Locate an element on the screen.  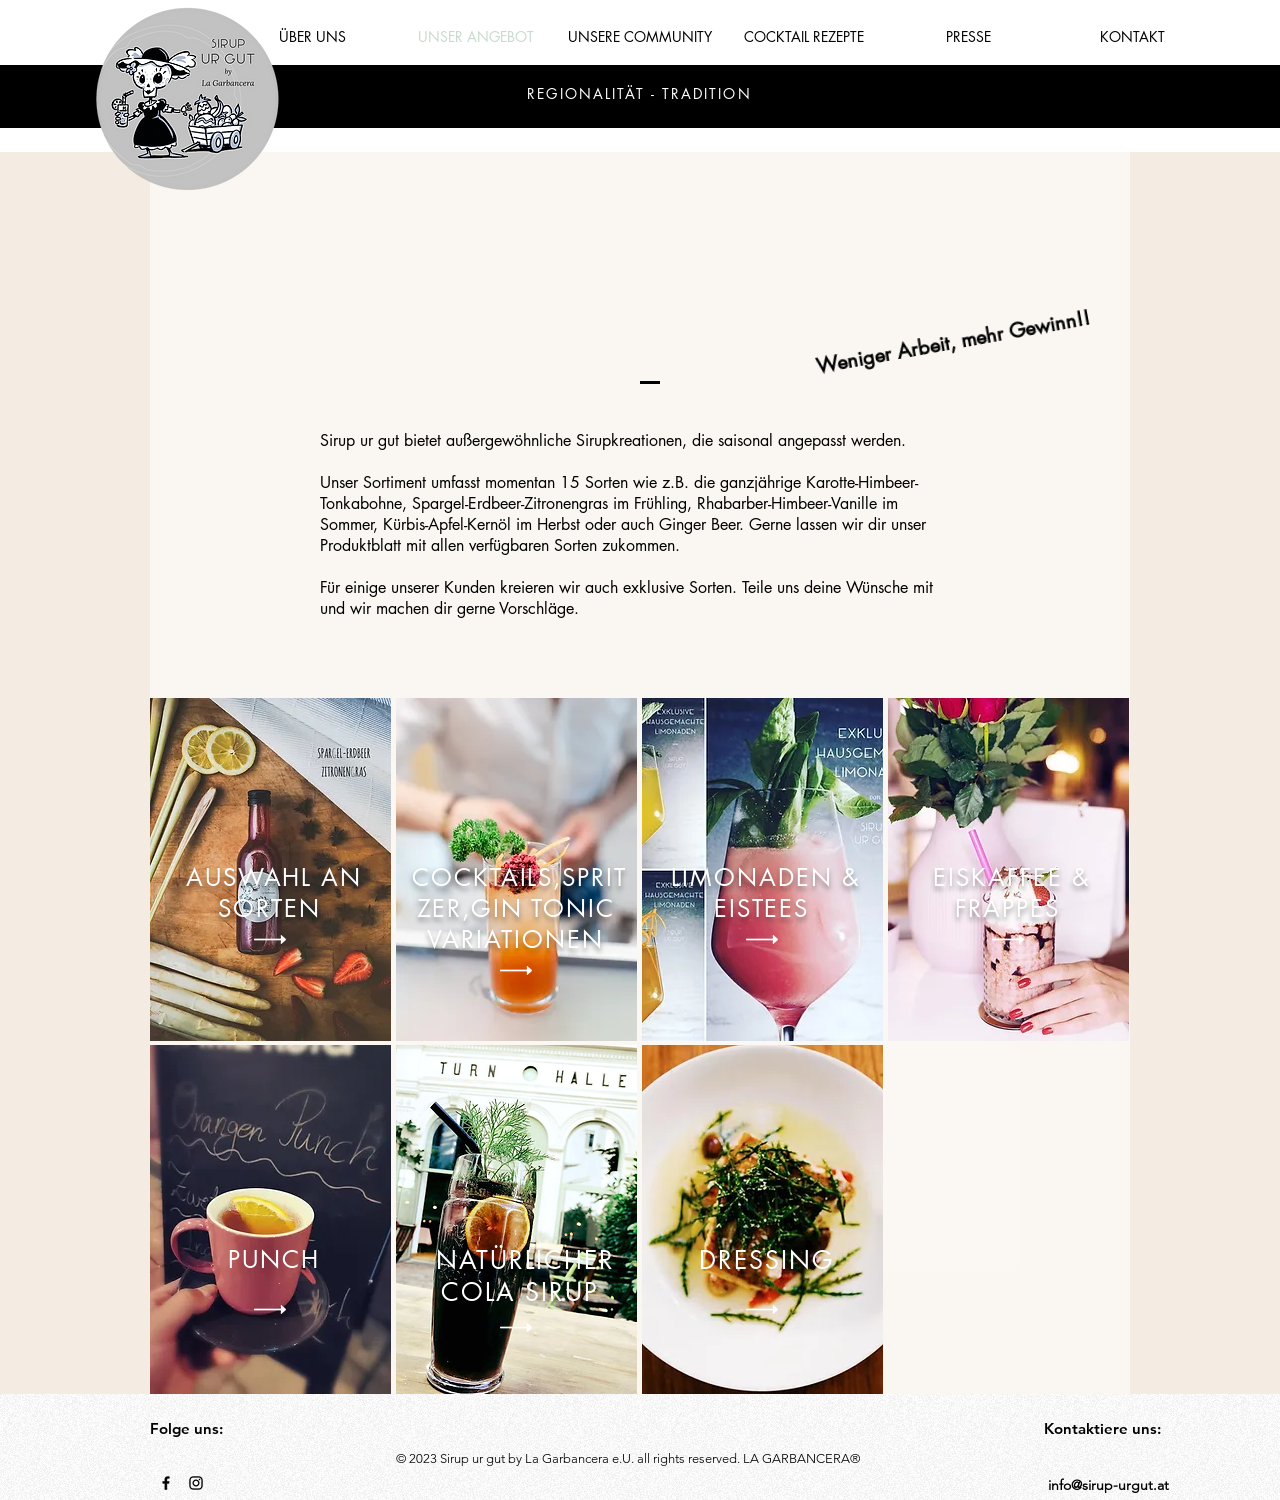
DRESSING is located at coordinates (767, 1260).